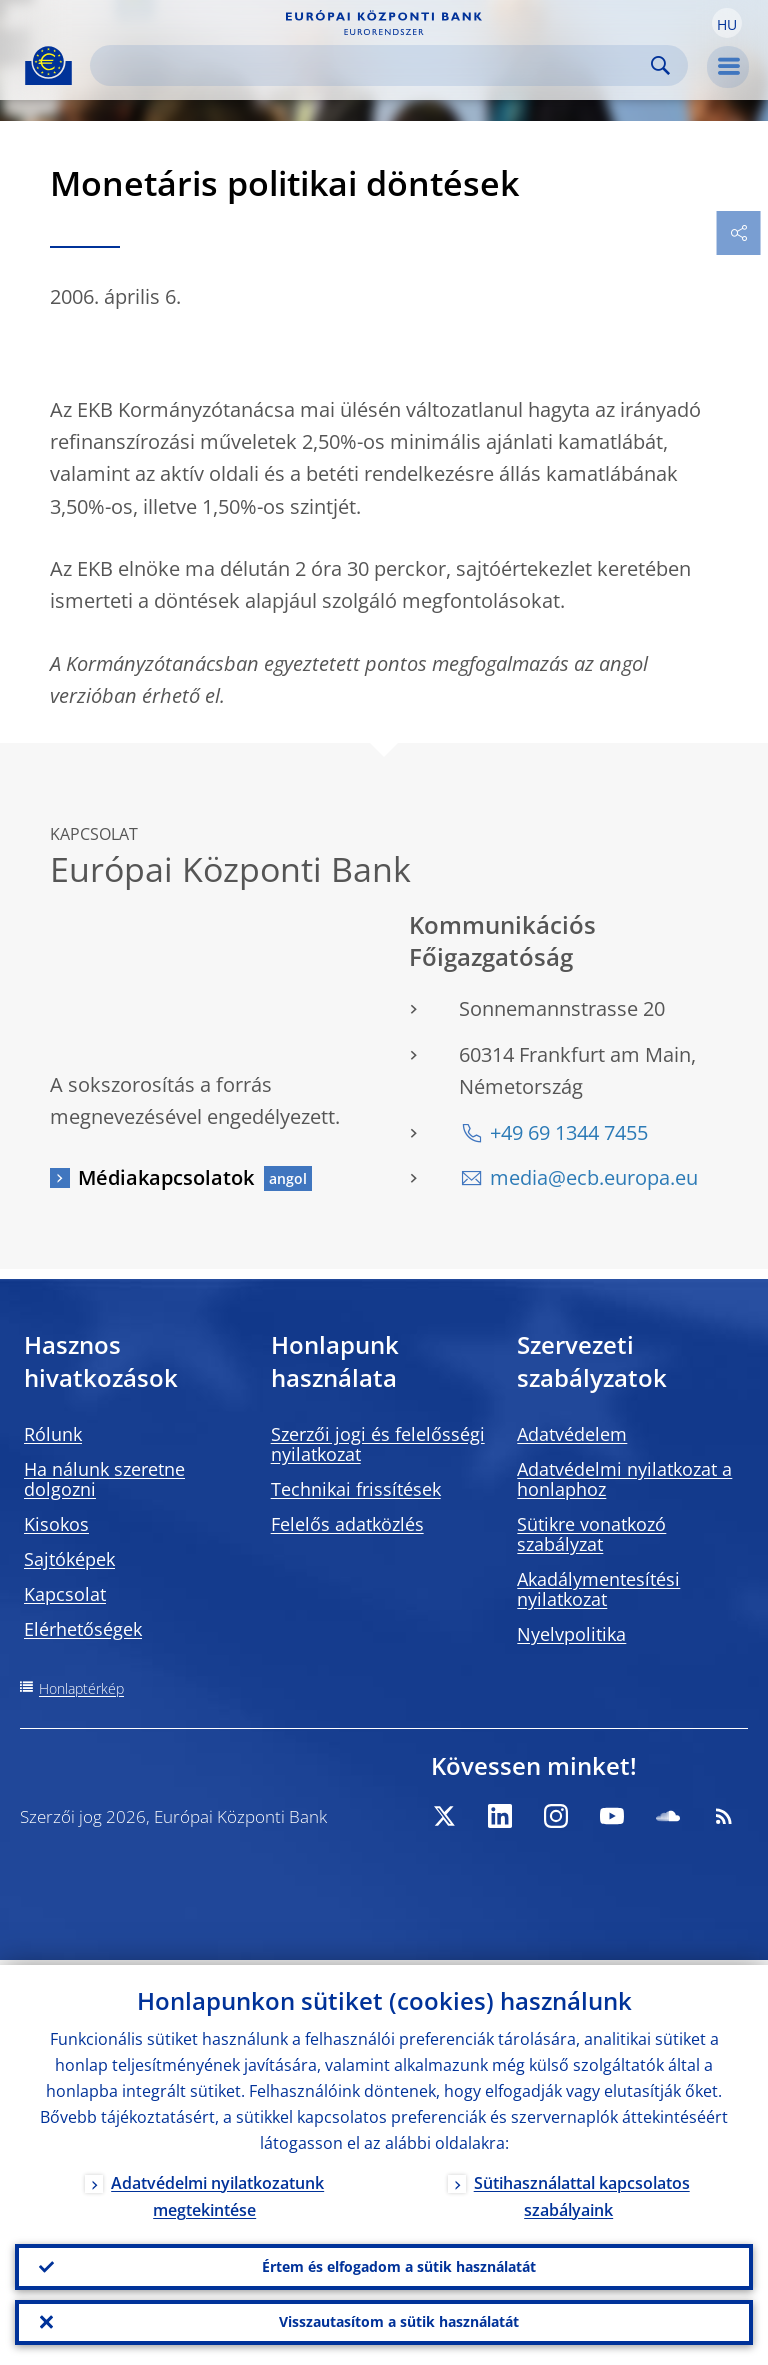 The height and width of the screenshot is (2365, 768). Describe the element at coordinates (356, 1489) in the screenshot. I see `Technikai frissítések` at that location.